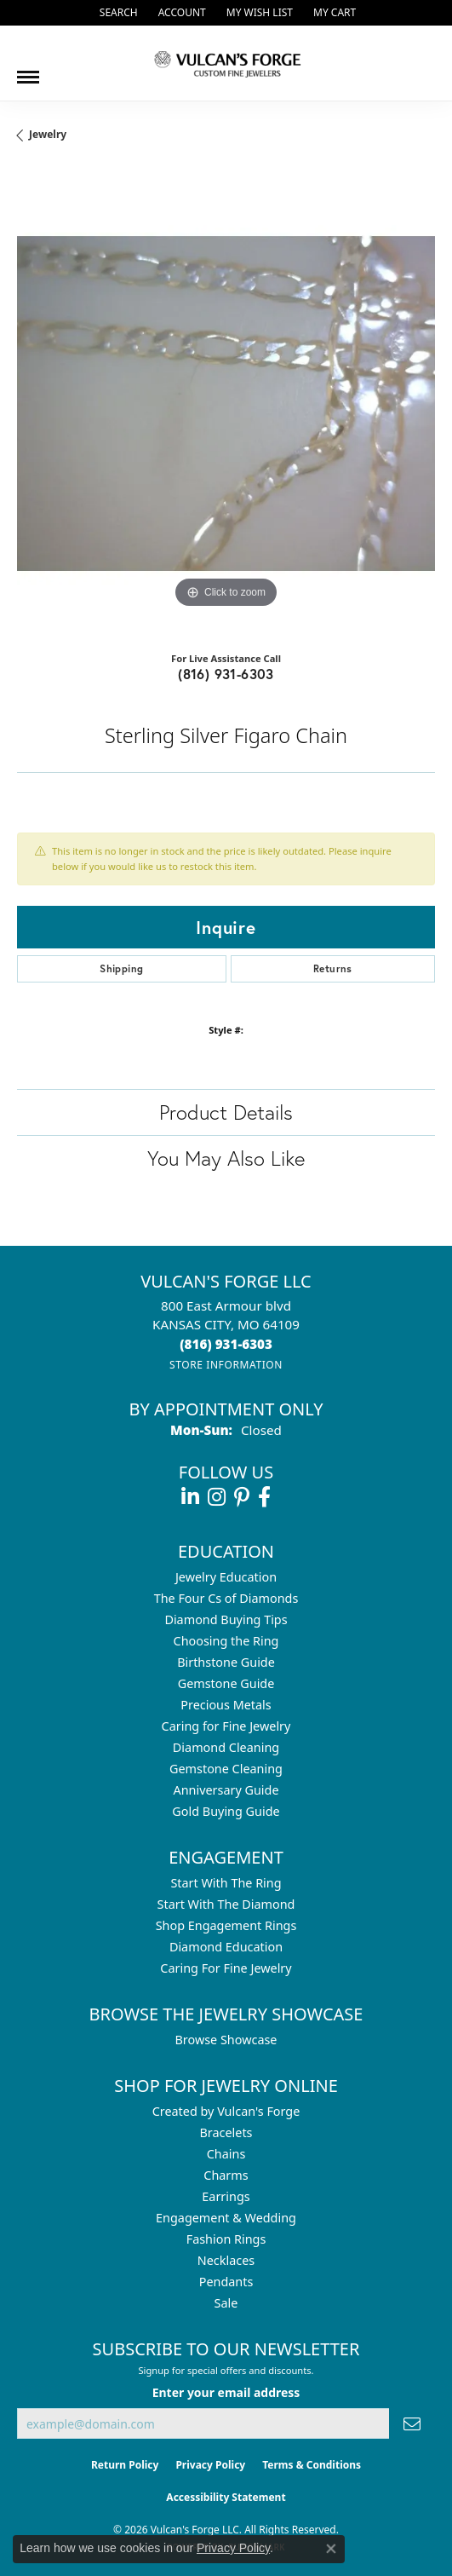 The width and height of the screenshot is (452, 2576). Describe the element at coordinates (226, 1925) in the screenshot. I see `Shop Engagement Rings` at that location.